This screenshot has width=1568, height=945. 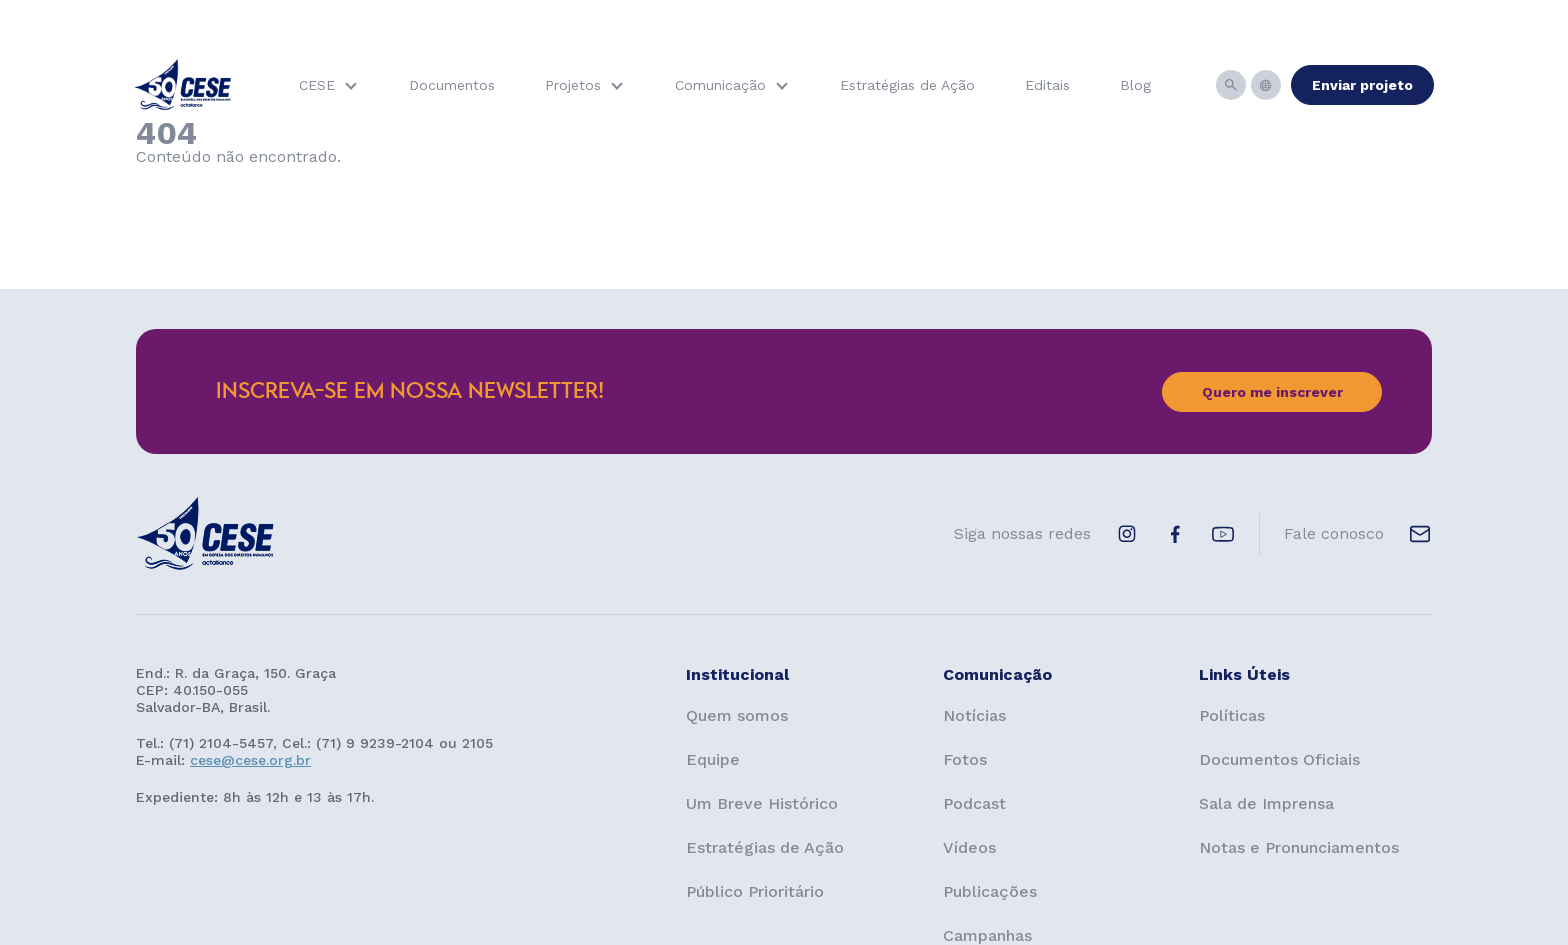 I want to click on Quem somos, so click(x=737, y=715).